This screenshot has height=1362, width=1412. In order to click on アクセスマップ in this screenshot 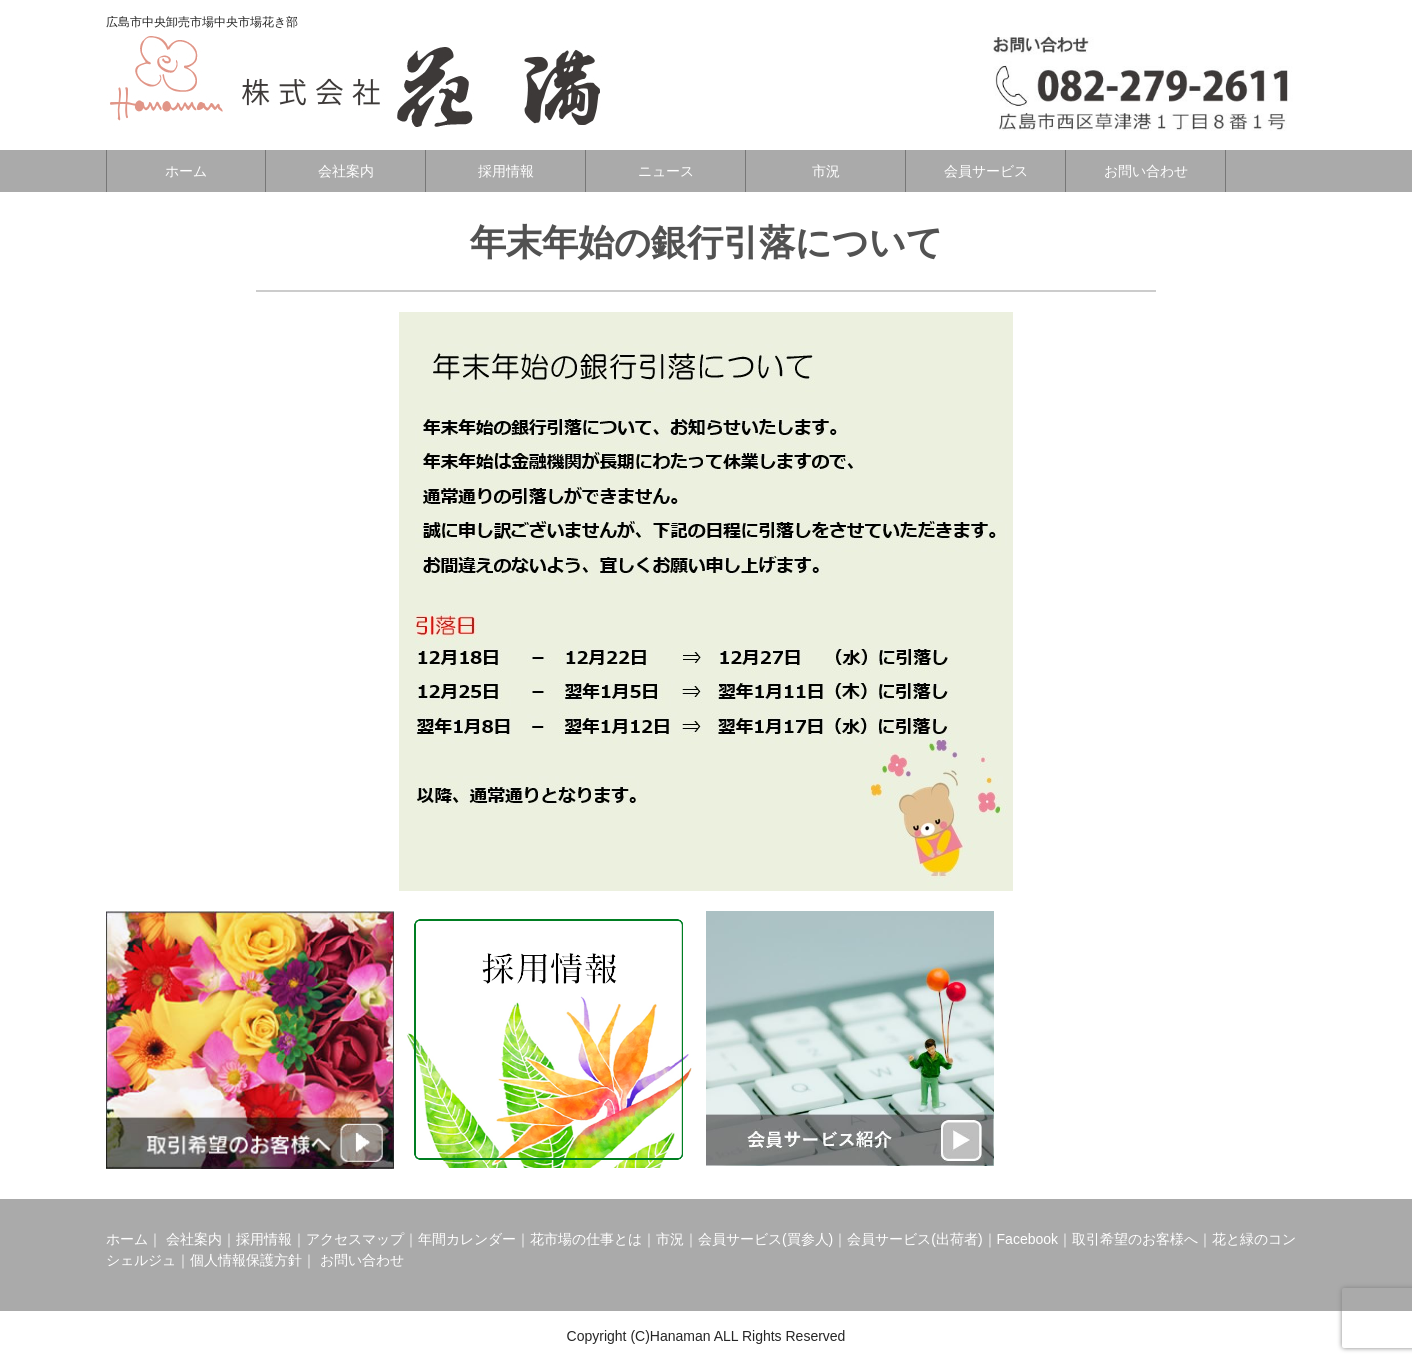, I will do `click(355, 1239)`.